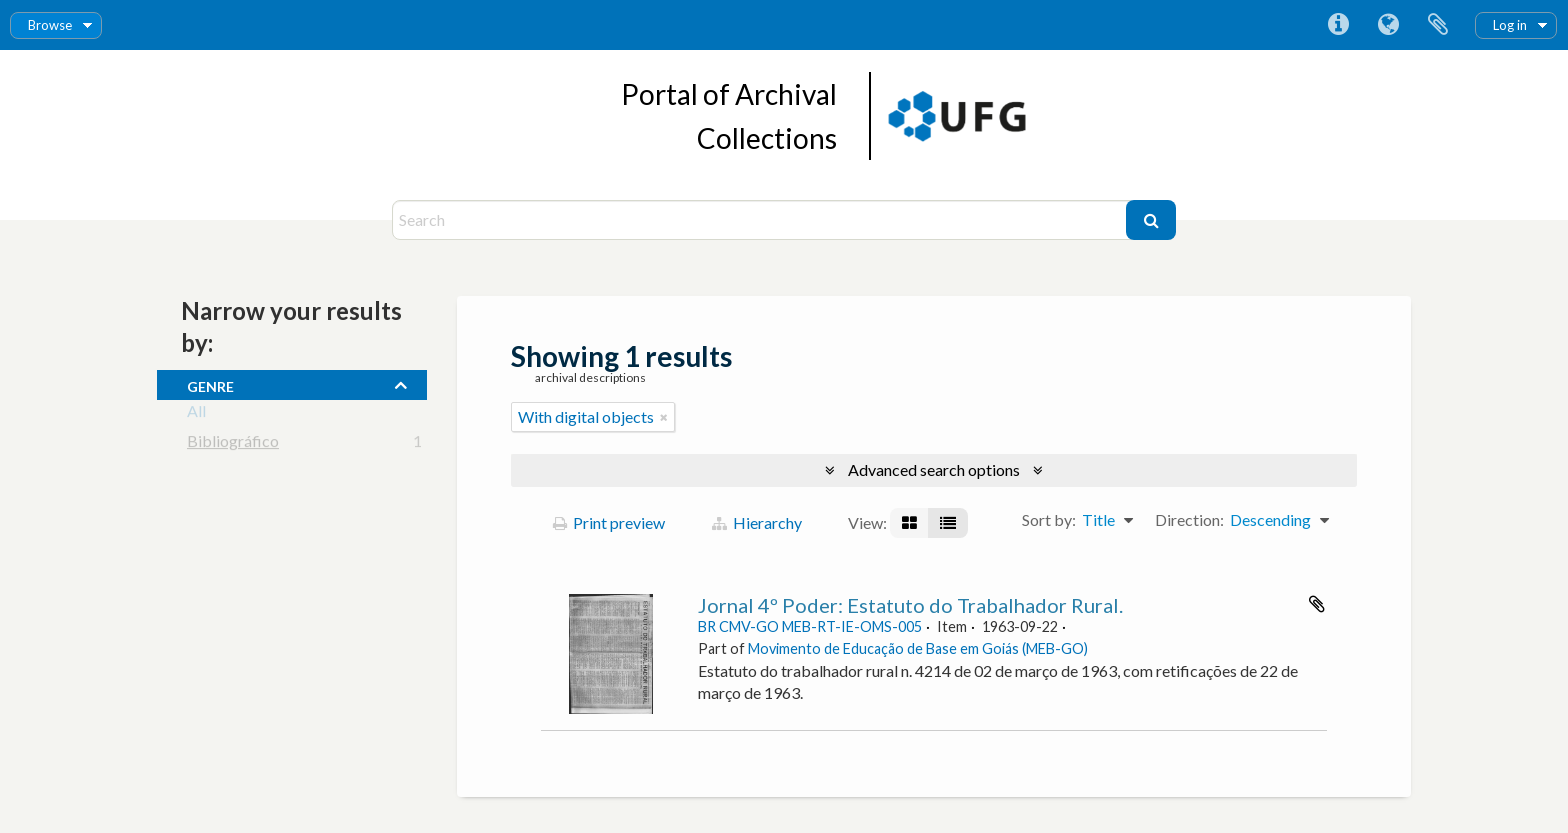  Describe the element at coordinates (233, 444) in the screenshot. I see `Bibliográfico` at that location.